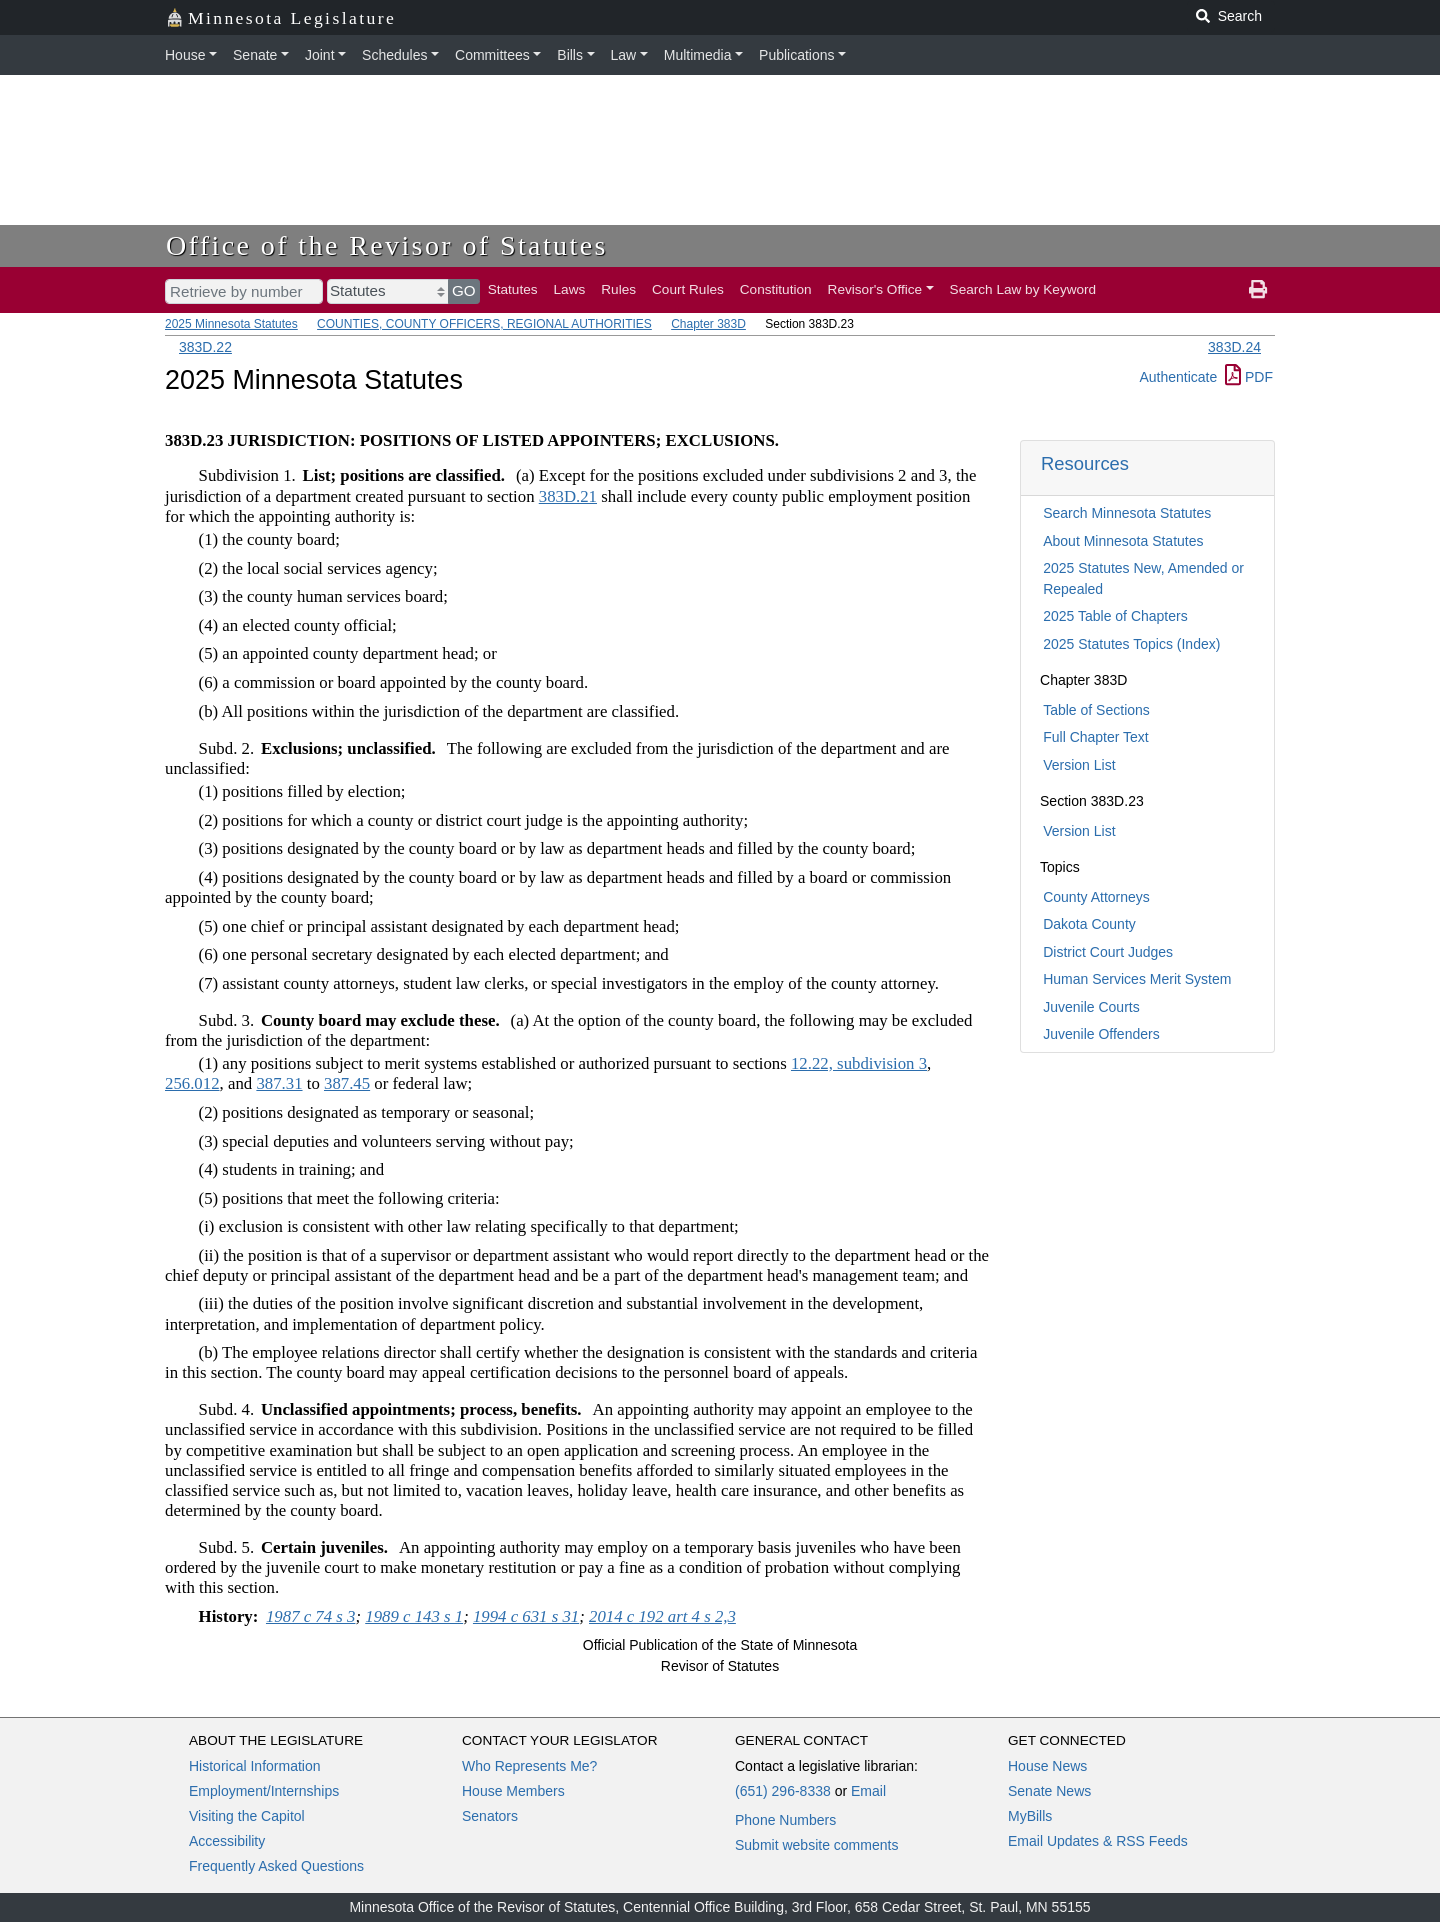 The height and width of the screenshot is (1922, 1440). I want to click on Rules, so click(618, 289).